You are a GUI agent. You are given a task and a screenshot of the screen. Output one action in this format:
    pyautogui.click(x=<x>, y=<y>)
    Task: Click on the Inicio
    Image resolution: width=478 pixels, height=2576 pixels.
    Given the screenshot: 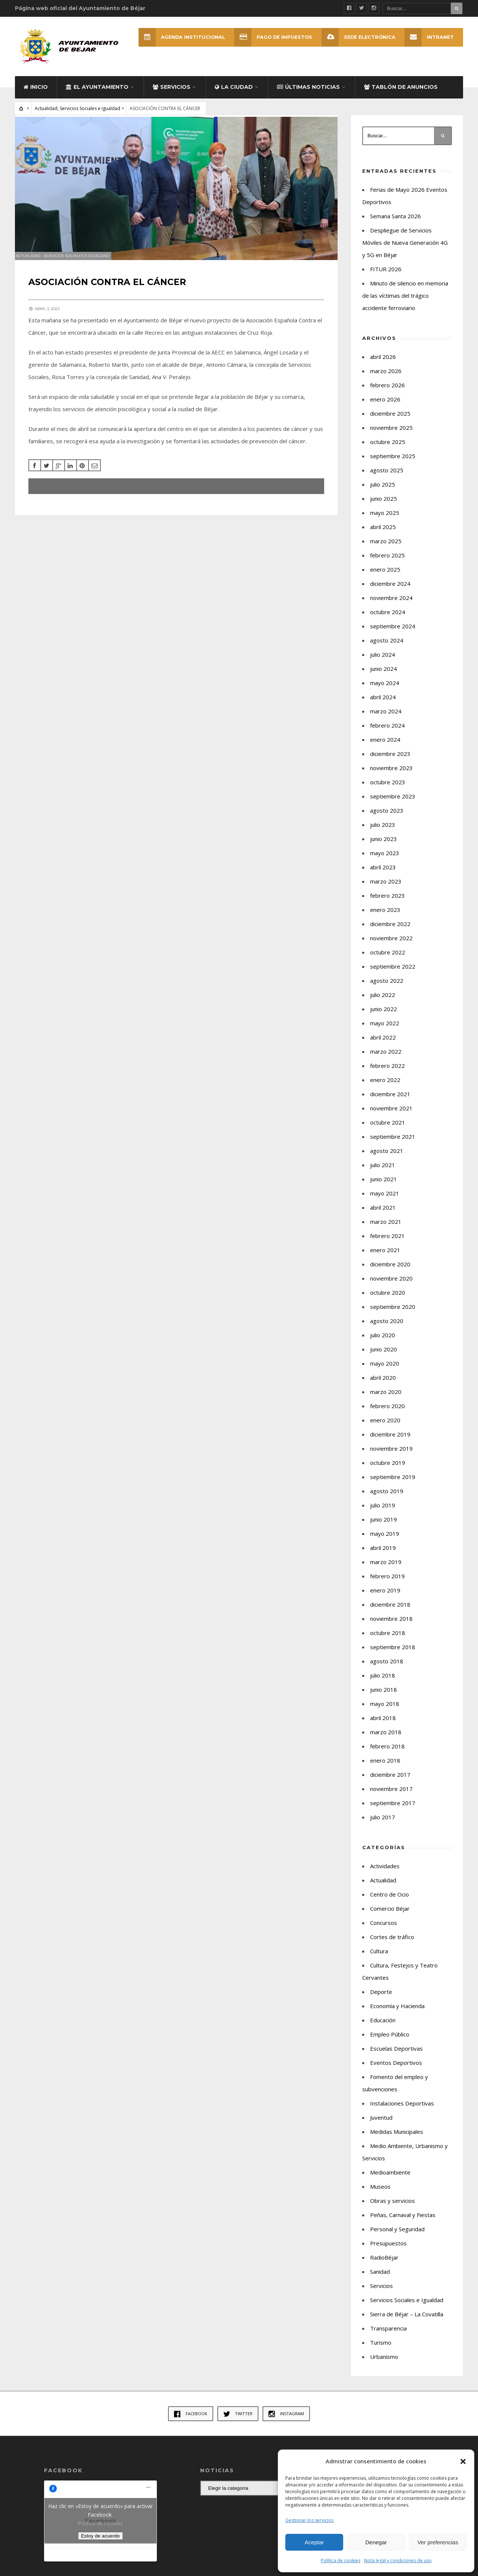 What is the action you would take?
    pyautogui.click(x=36, y=94)
    